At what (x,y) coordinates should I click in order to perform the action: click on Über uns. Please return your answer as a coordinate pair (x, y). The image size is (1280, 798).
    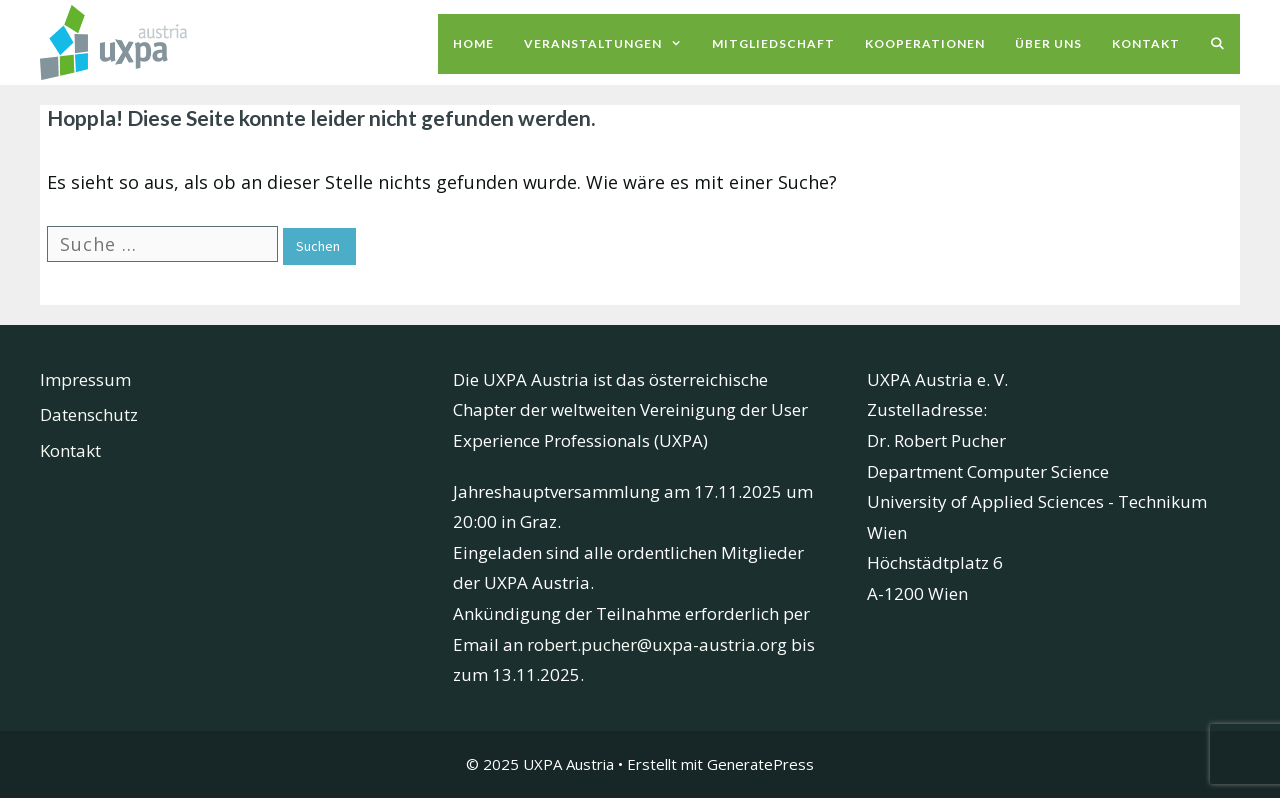
    Looking at the image, I should click on (1048, 43).